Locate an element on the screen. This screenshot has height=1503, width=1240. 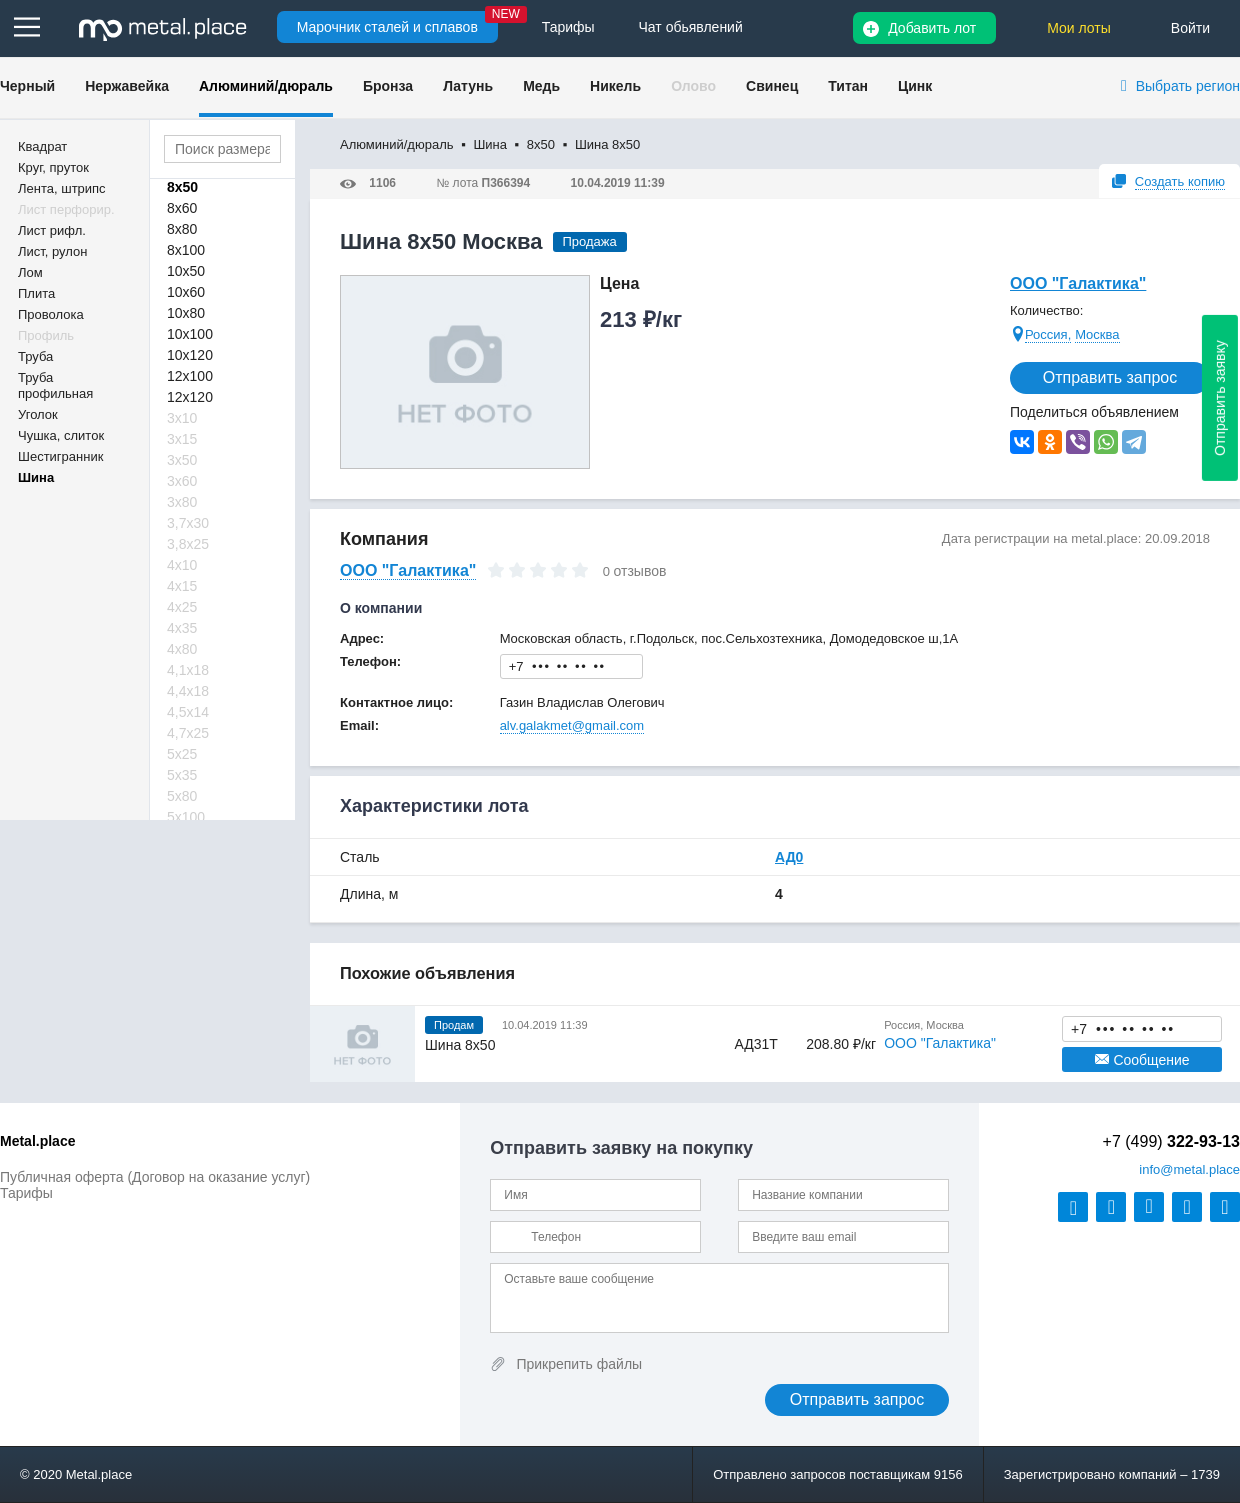
10х60 is located at coordinates (186, 292).